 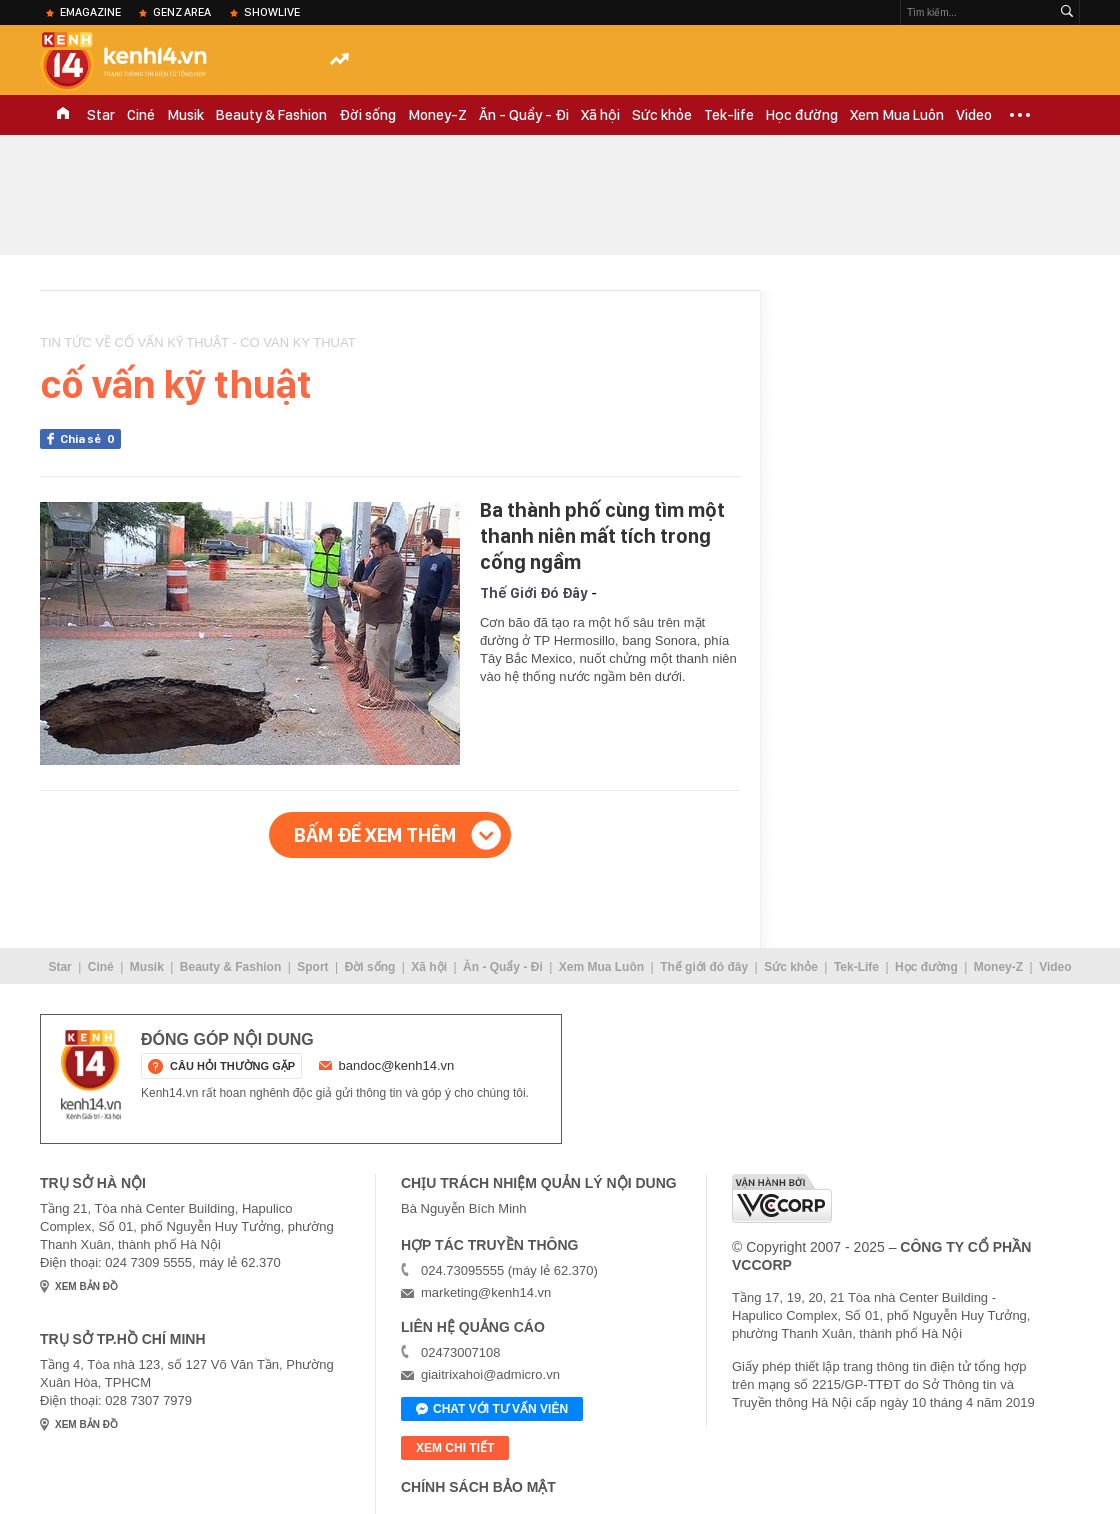 I want to click on Học đường, so click(x=802, y=115).